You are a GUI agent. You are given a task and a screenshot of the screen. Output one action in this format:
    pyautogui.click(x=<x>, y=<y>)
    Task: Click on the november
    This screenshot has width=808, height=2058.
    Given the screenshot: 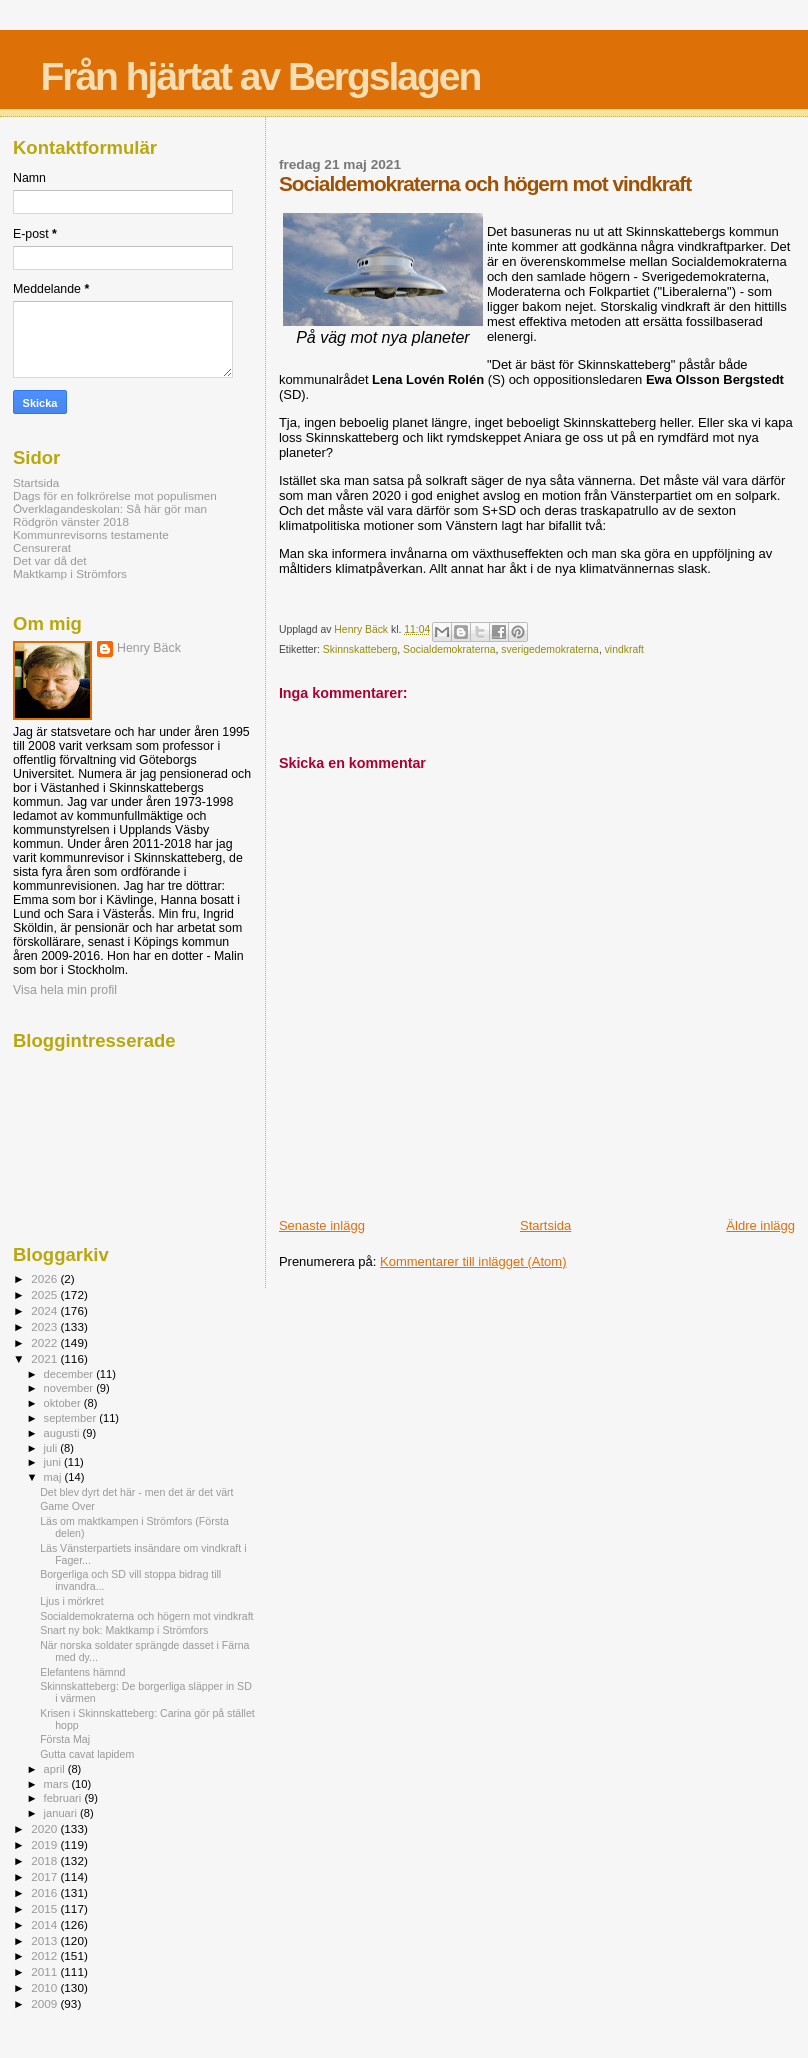 What is the action you would take?
    pyautogui.click(x=70, y=1388)
    